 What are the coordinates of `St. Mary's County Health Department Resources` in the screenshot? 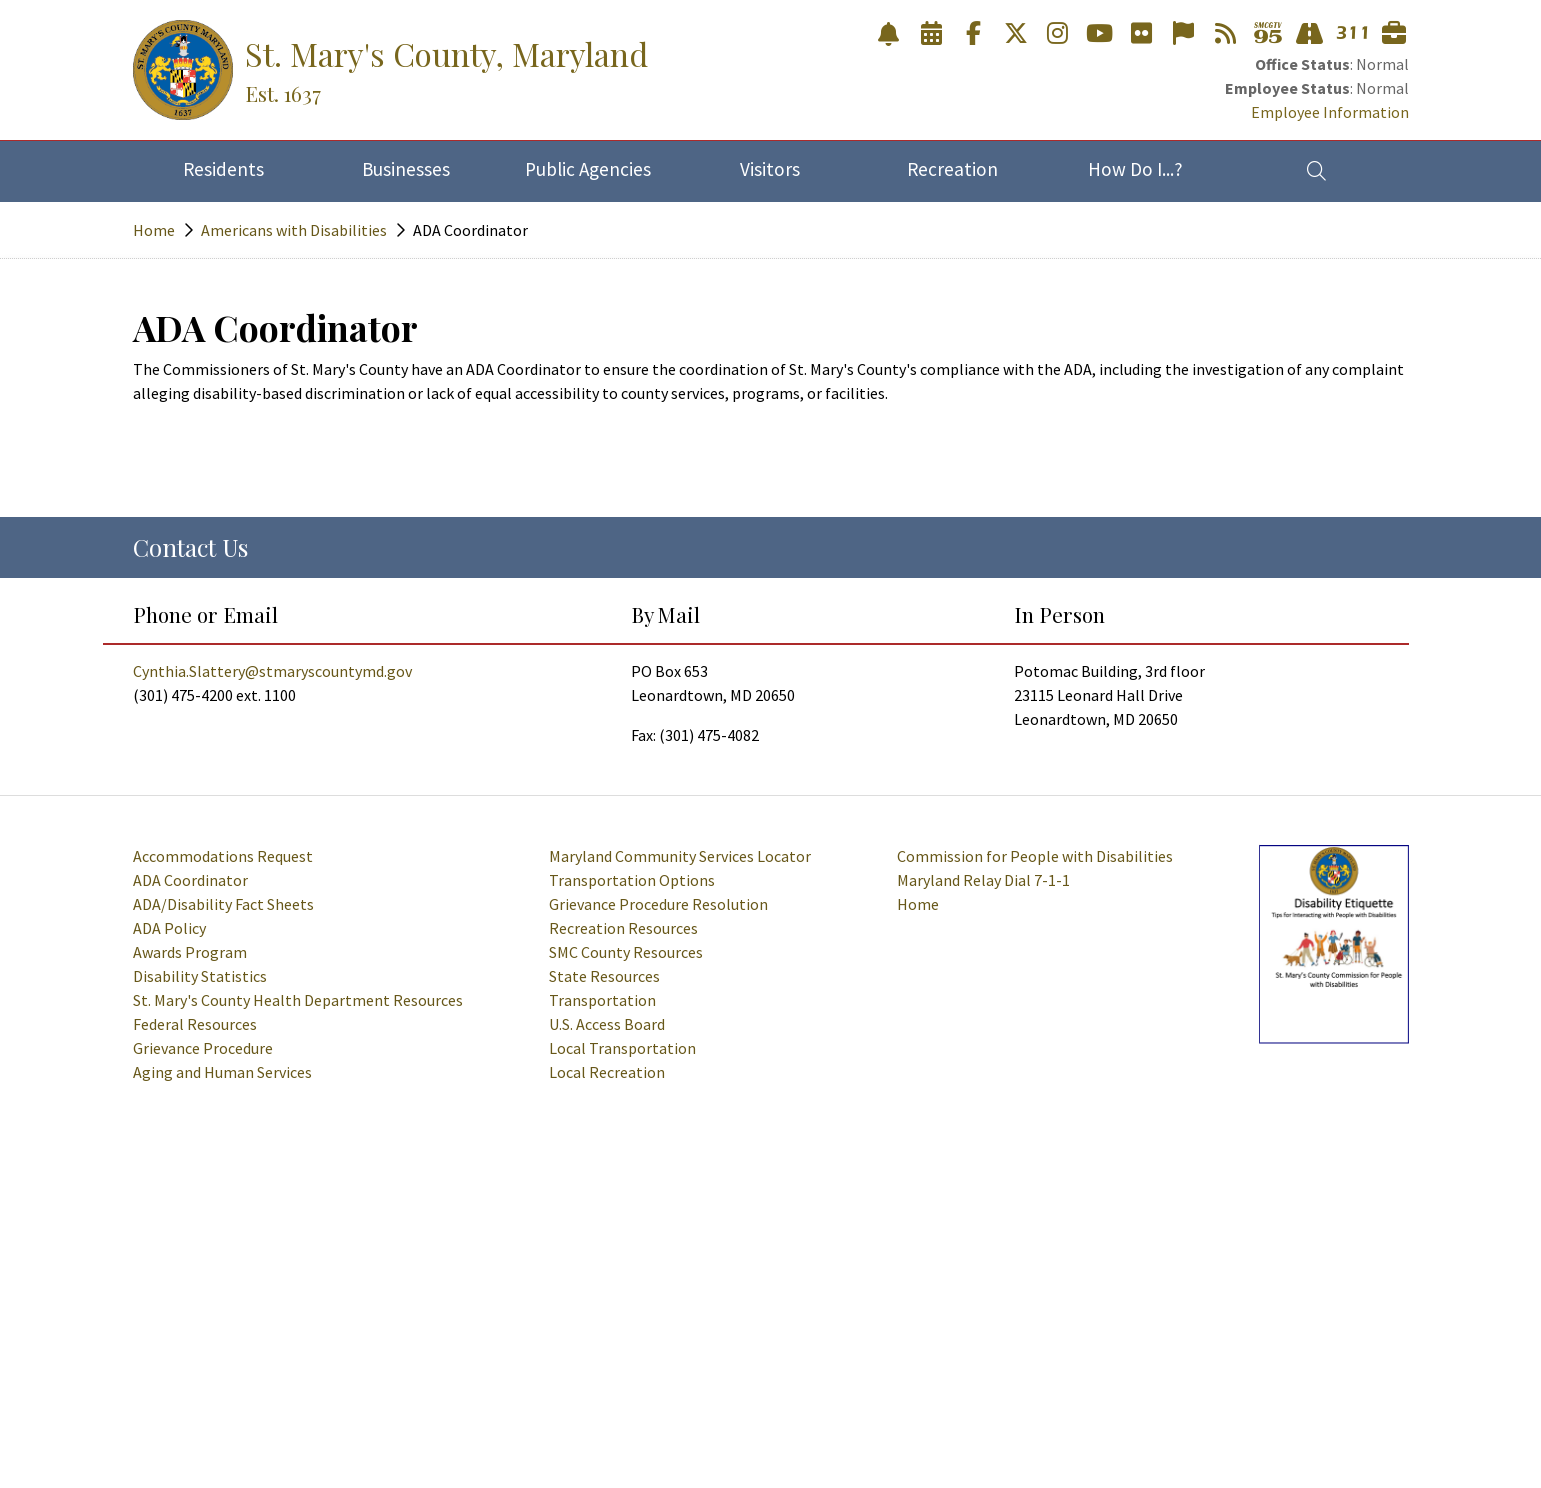 It's located at (298, 1000).